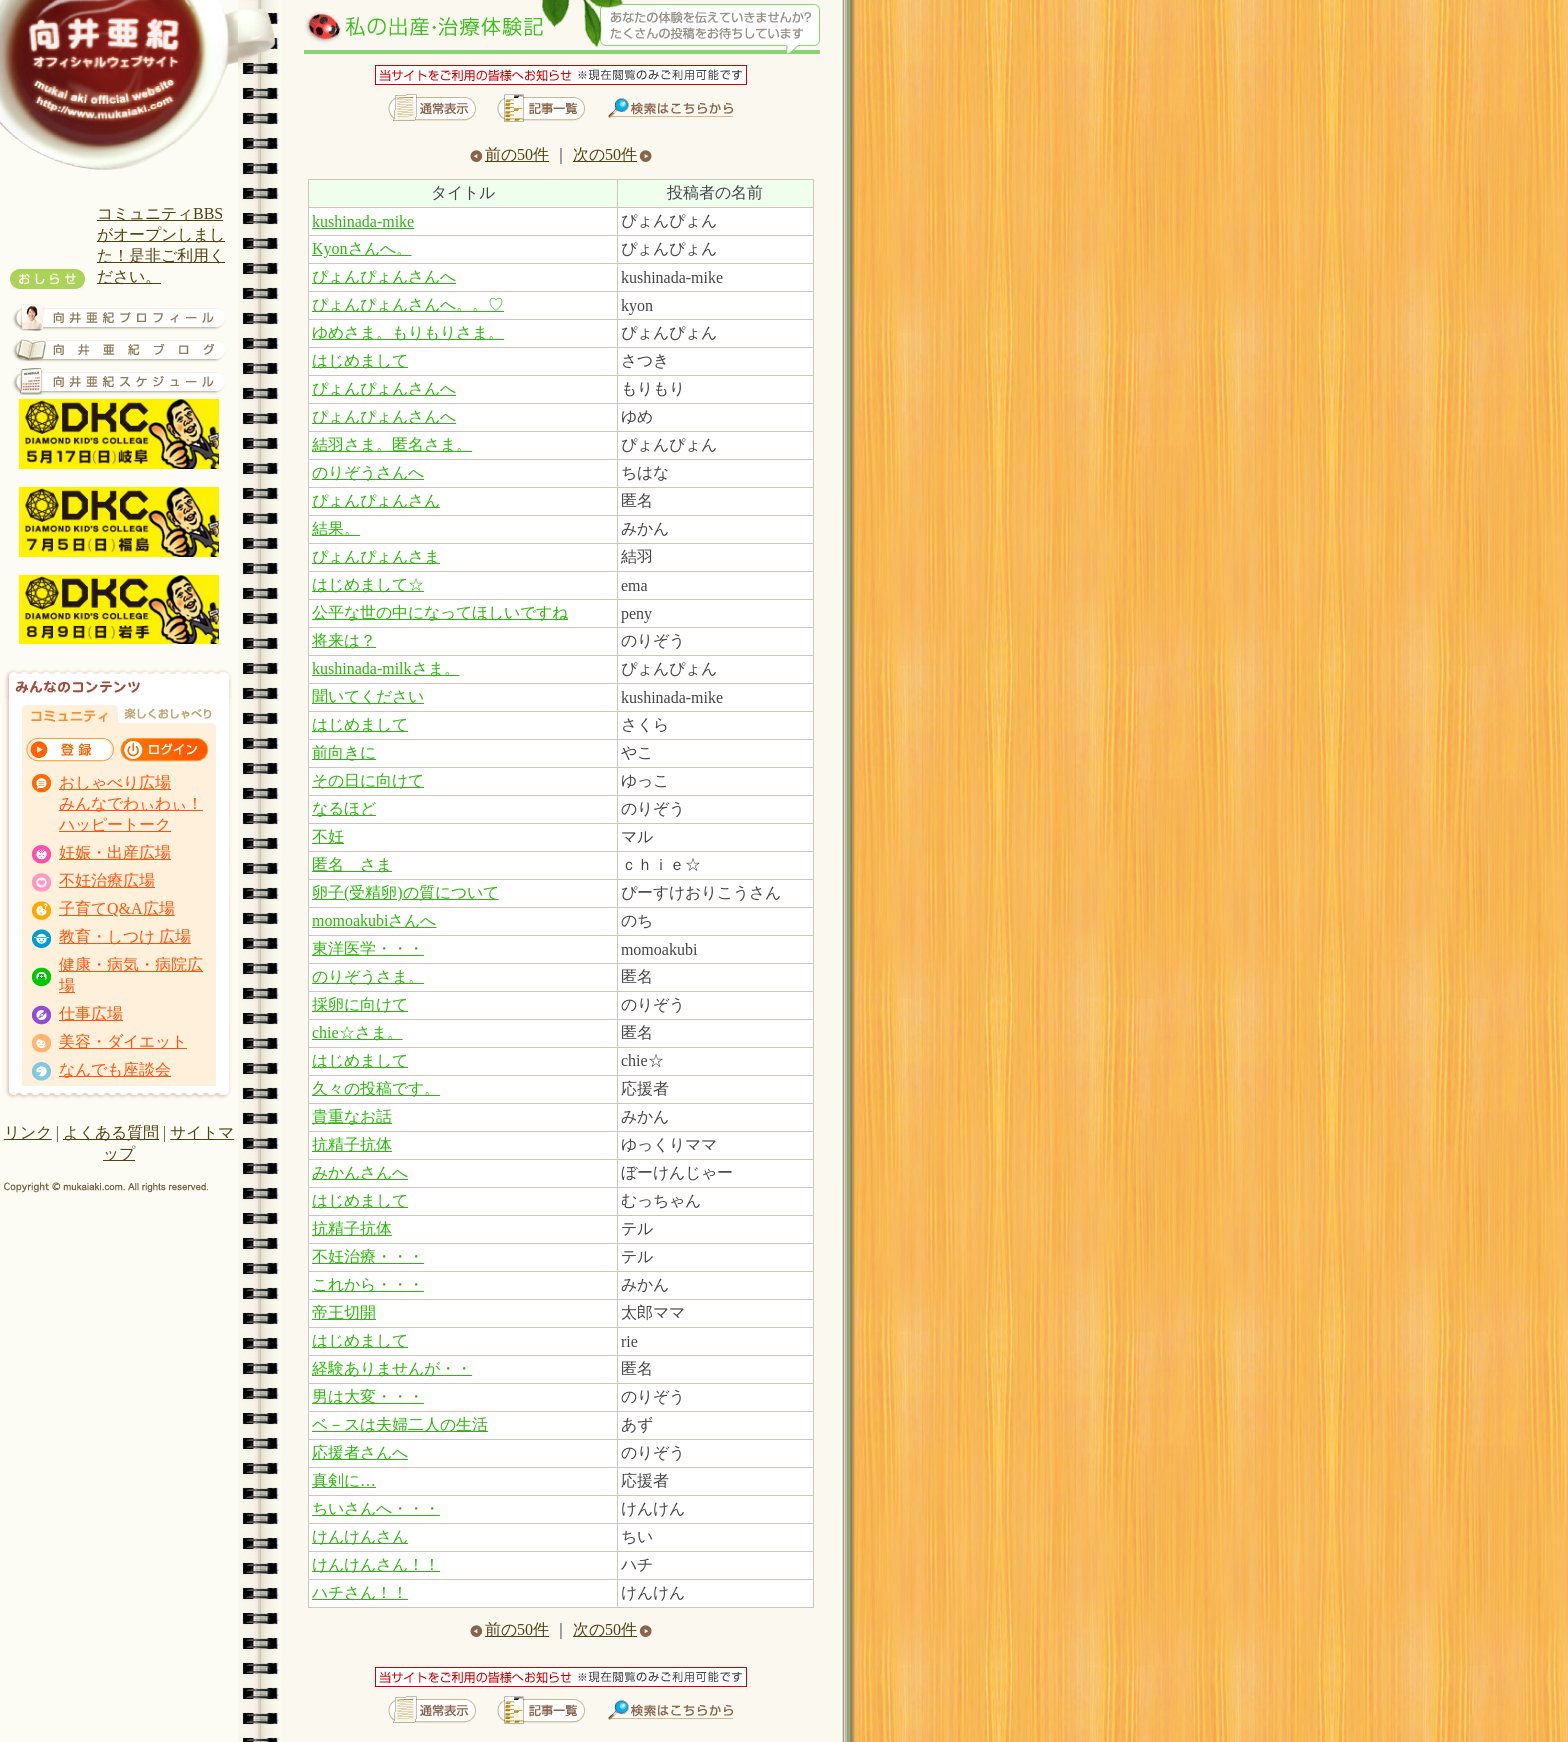  Describe the element at coordinates (368, 948) in the screenshot. I see `東洋医学・・・` at that location.